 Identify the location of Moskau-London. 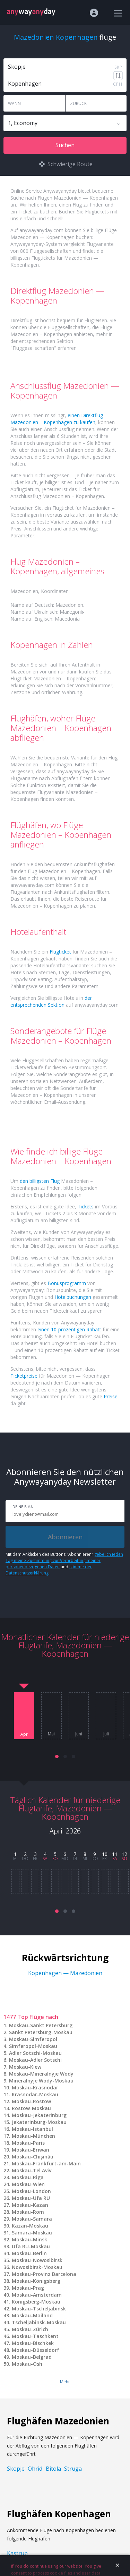
(31, 2191).